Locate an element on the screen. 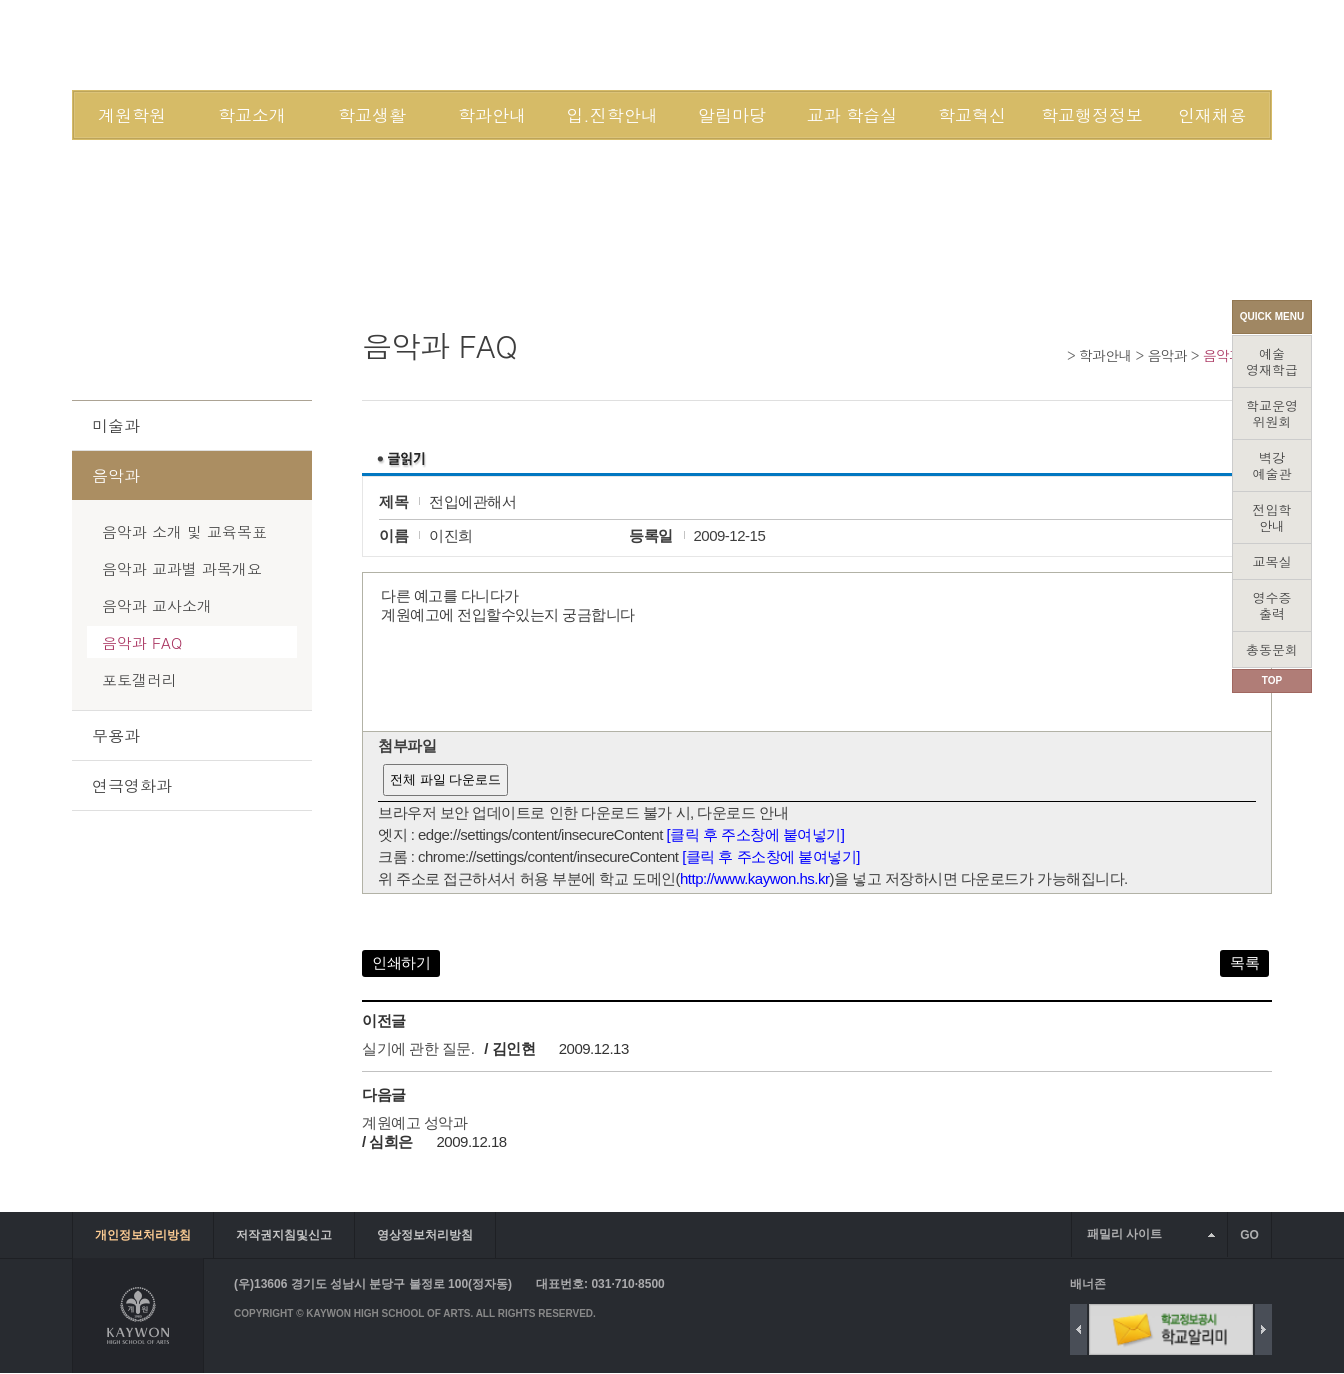 This screenshot has height=1374, width=1344. 음악과 FAQ is located at coordinates (142, 642).